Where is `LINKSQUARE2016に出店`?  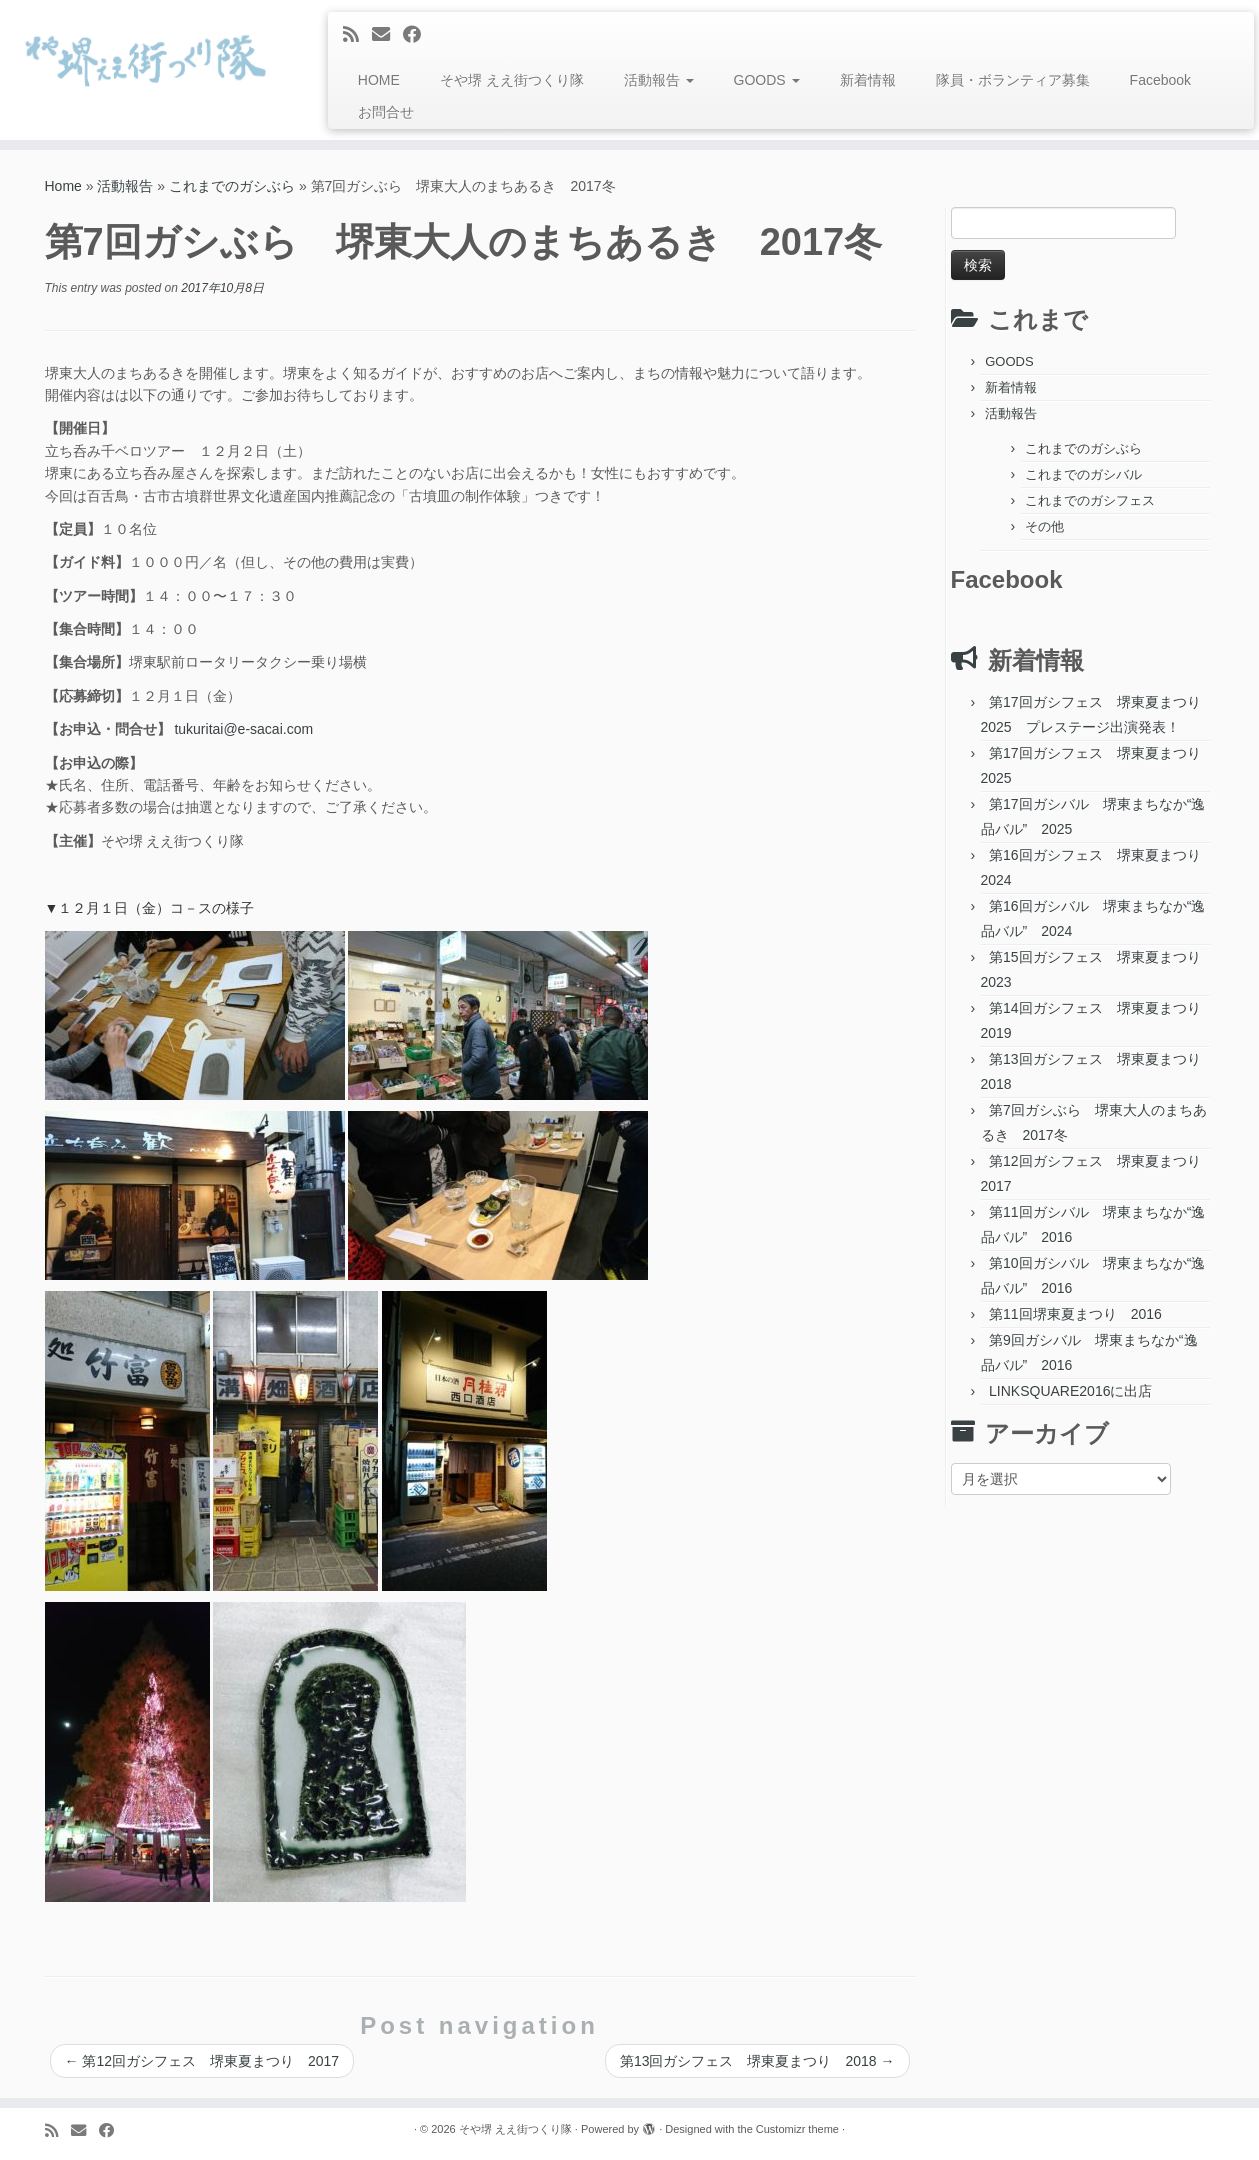 LINKSQUARE2016に出店 is located at coordinates (1070, 1391).